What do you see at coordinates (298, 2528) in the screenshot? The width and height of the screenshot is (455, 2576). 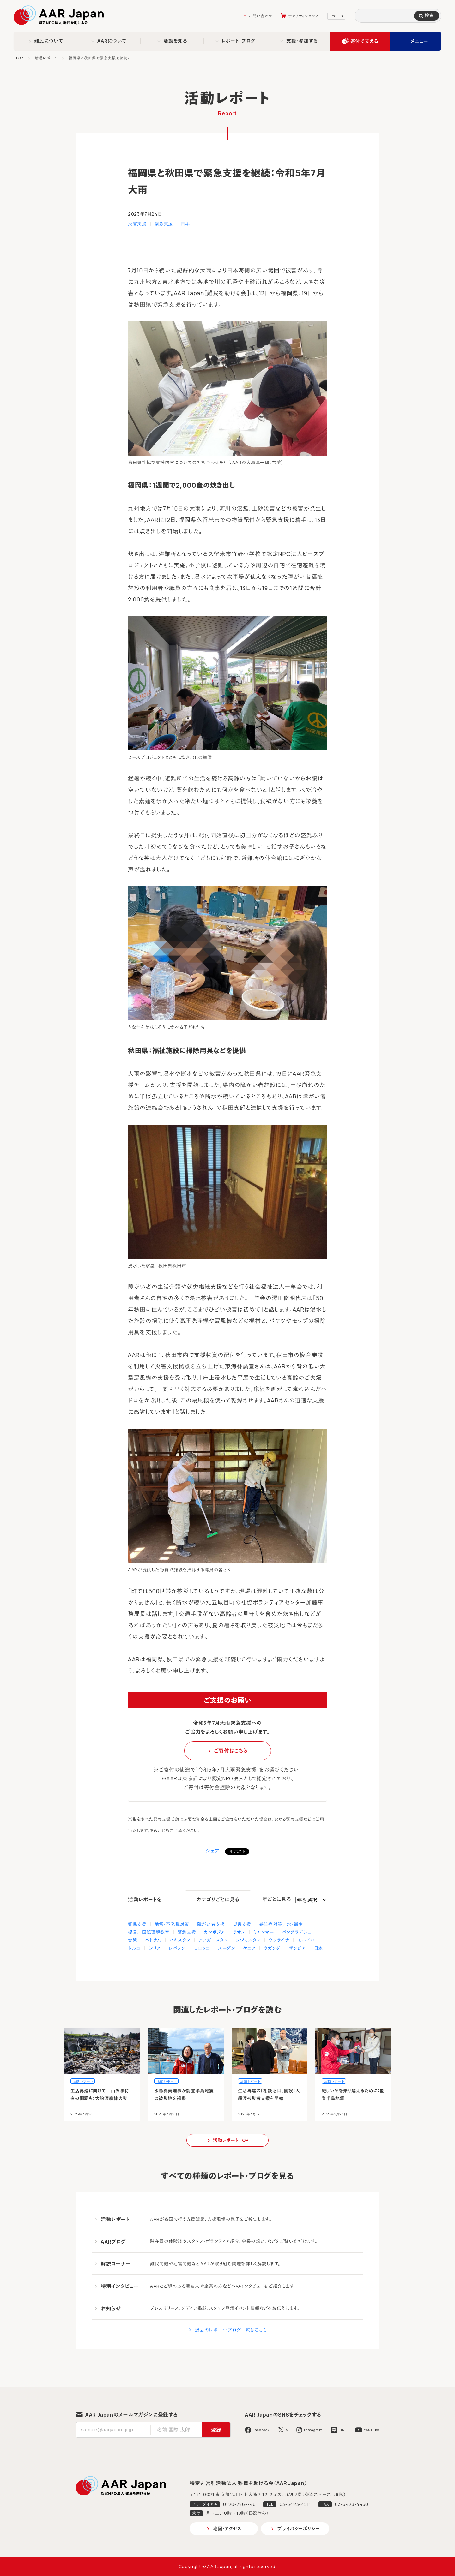 I see `プライバシーポリシー` at bounding box center [298, 2528].